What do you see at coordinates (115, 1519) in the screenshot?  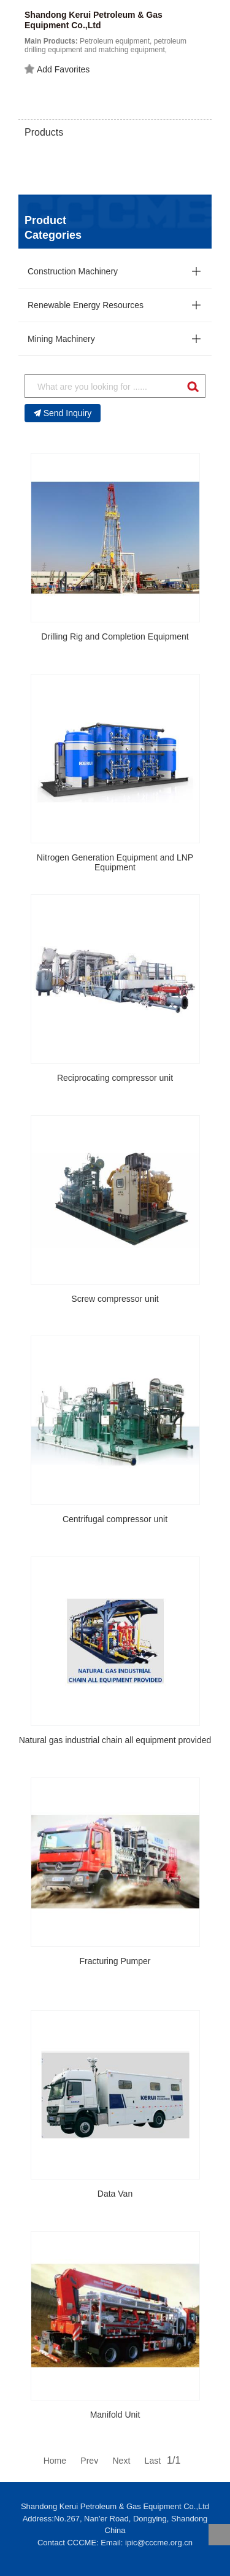 I see `Centrifugal compressor unit` at bounding box center [115, 1519].